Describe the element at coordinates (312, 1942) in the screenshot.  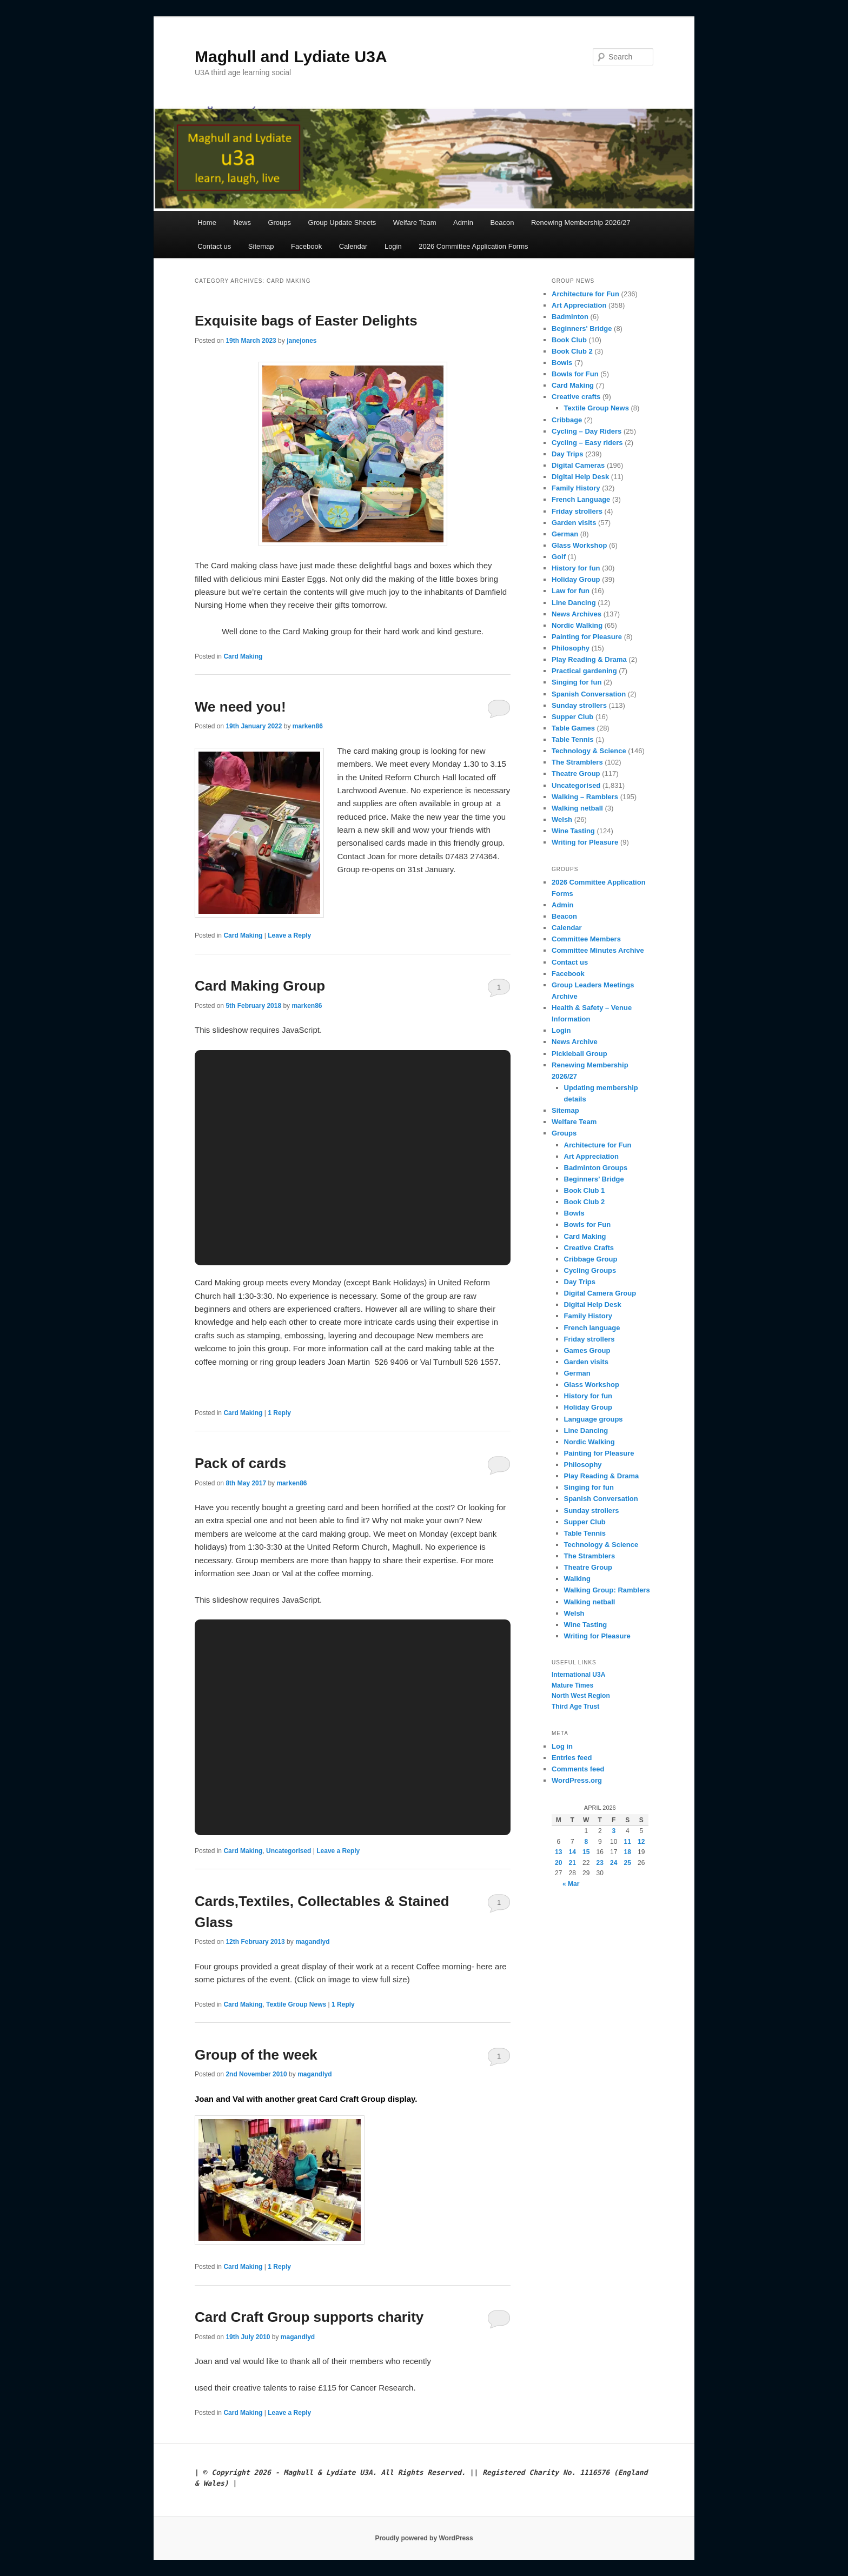
I see `magandlyd` at that location.